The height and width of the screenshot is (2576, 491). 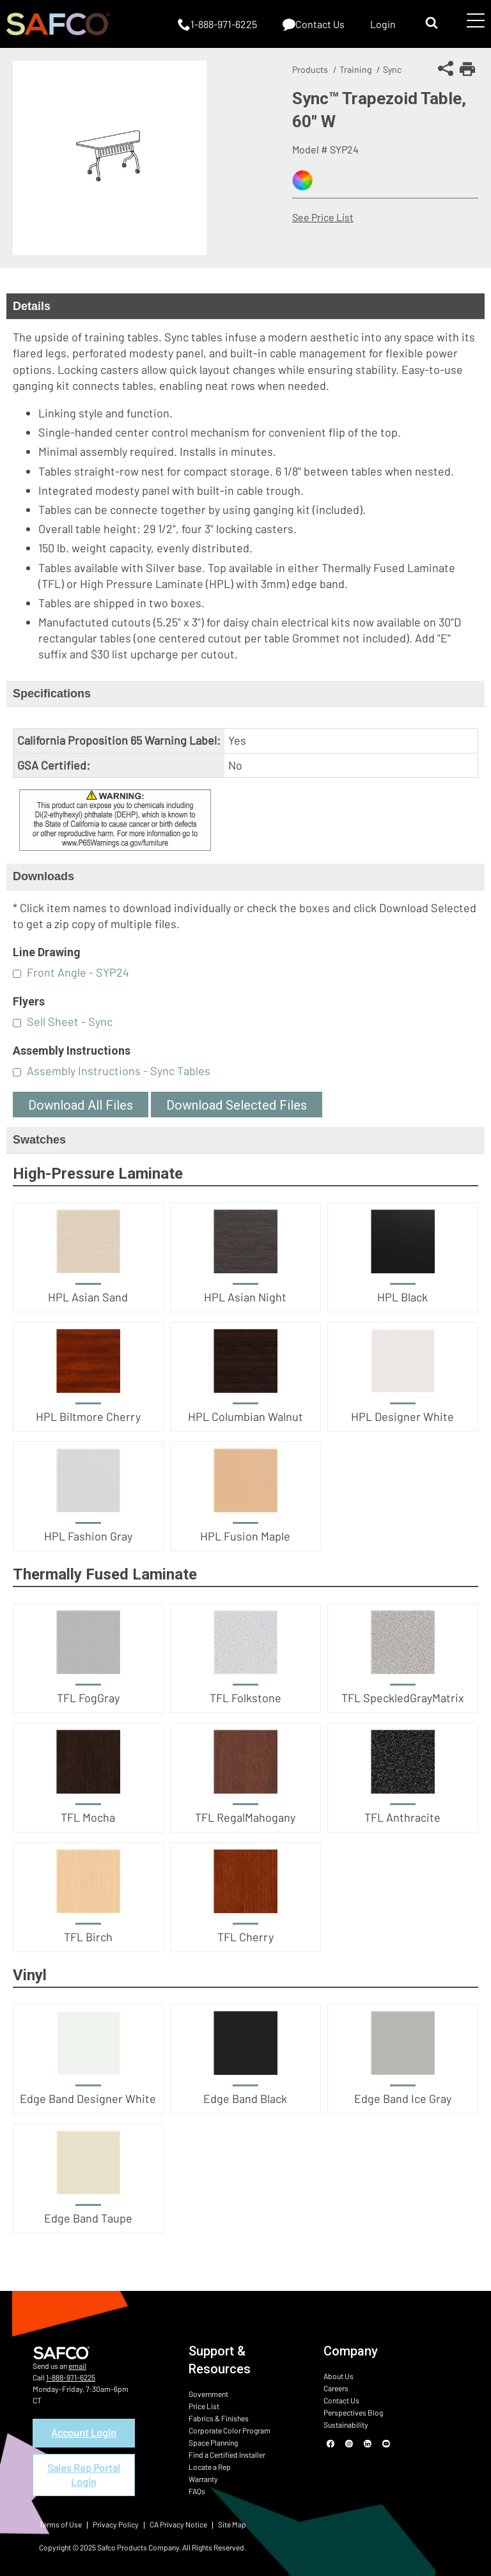 I want to click on Sync, so click(x=392, y=69).